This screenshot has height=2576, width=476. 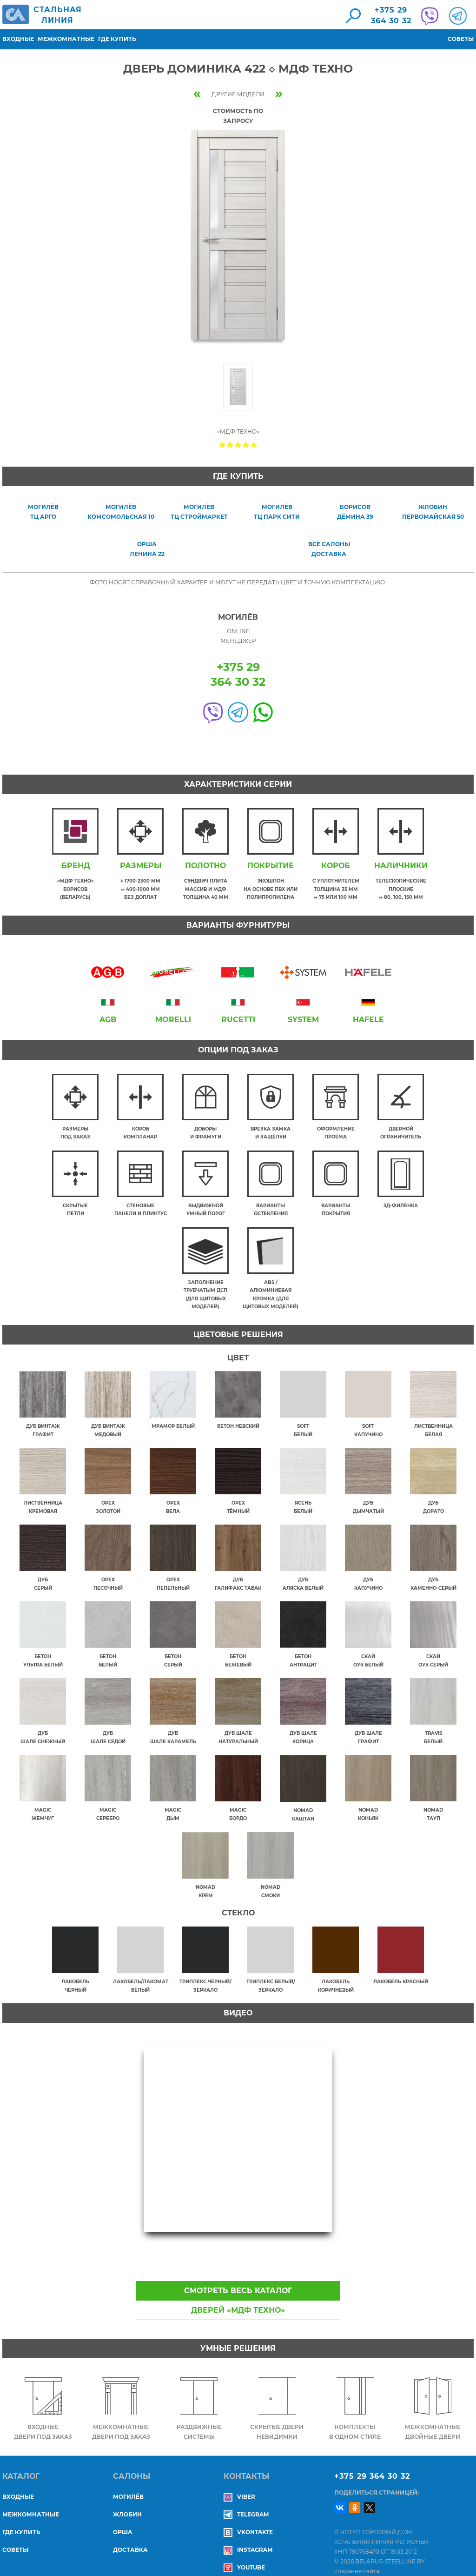 What do you see at coordinates (66, 38) in the screenshot?
I see `Межкомнатные` at bounding box center [66, 38].